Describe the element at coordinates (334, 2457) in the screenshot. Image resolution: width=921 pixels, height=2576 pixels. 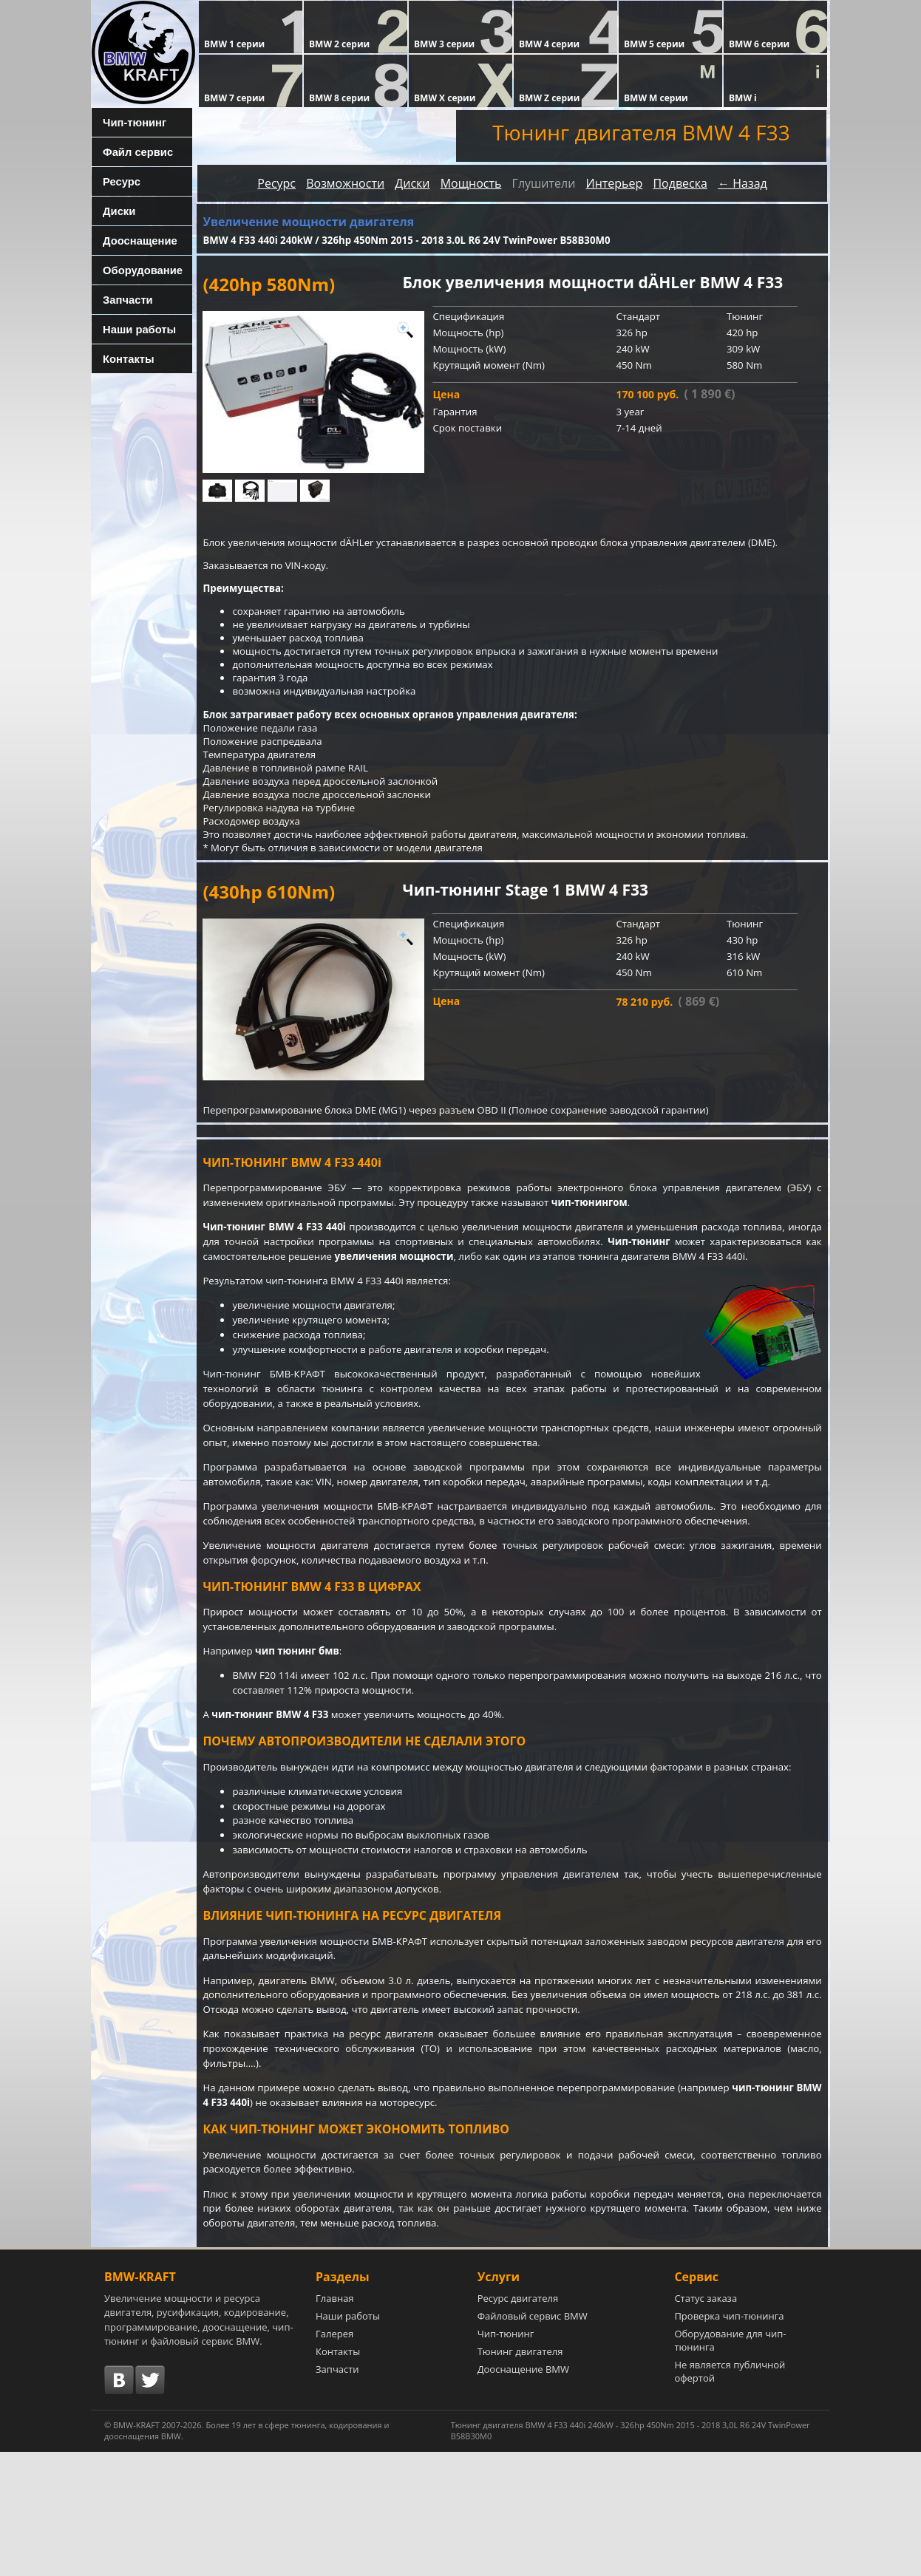
I see `Галерея` at that location.